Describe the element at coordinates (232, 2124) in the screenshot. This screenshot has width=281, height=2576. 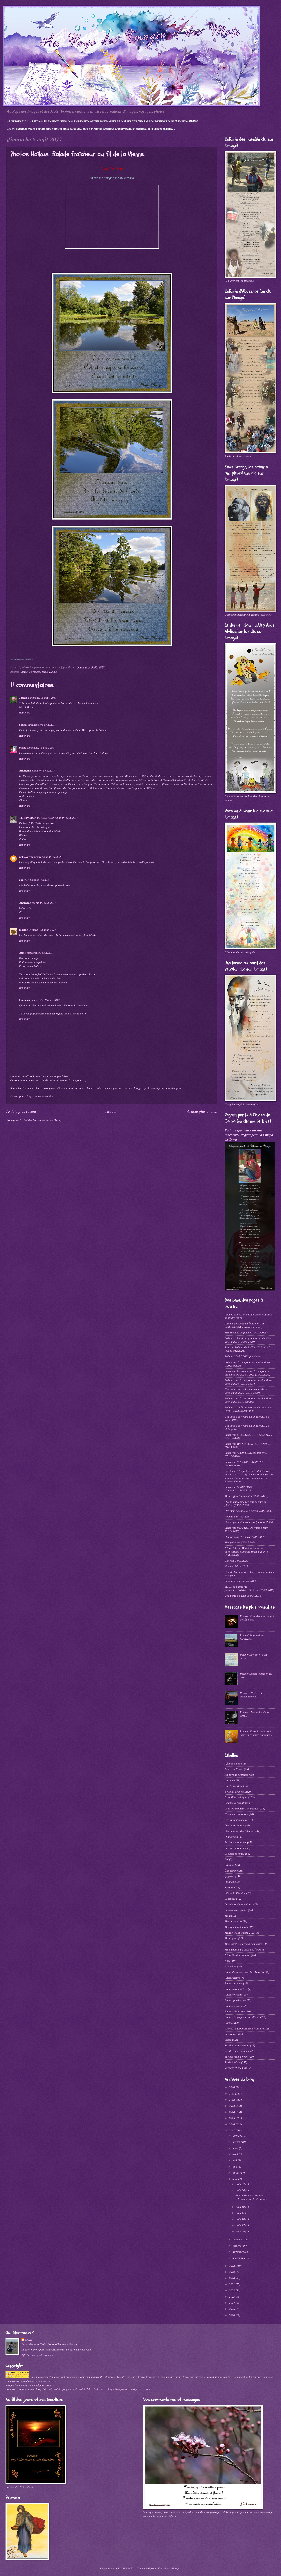
I see `2016` at that location.